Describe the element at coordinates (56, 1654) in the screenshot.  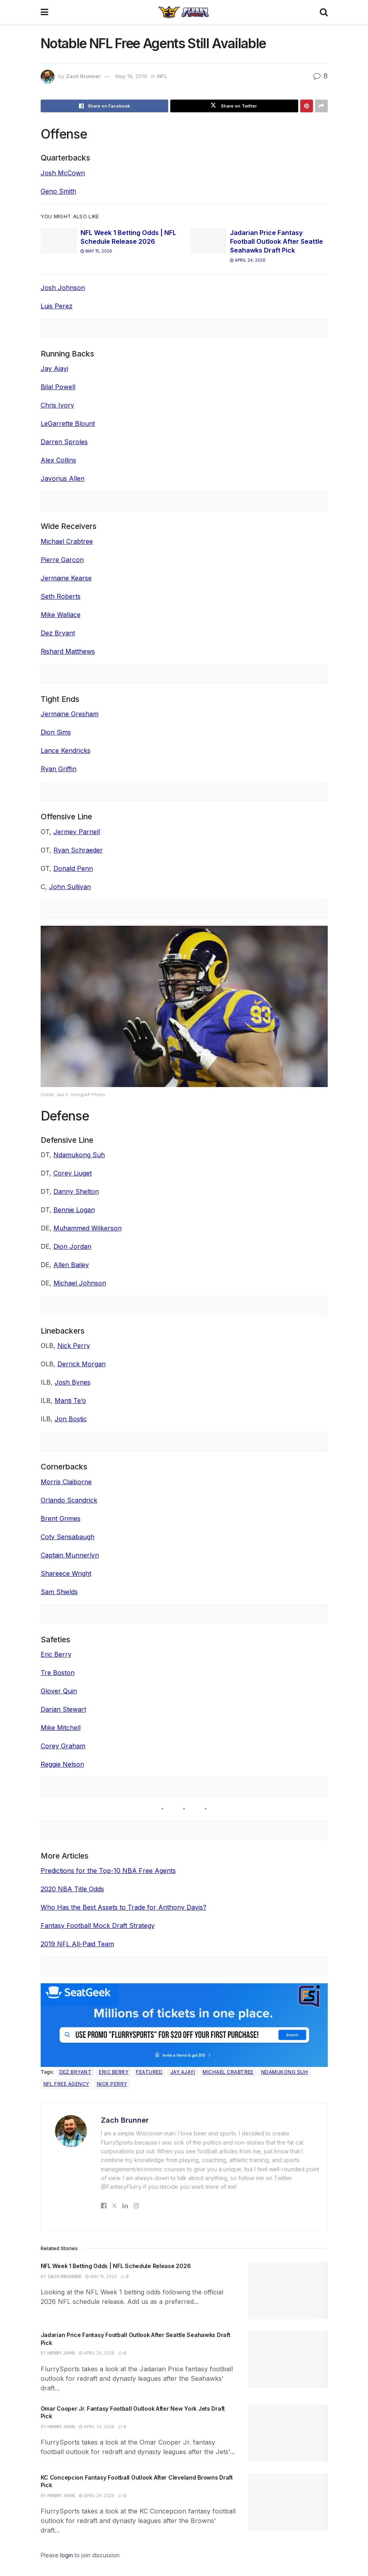
I see `Eric Berry` at that location.